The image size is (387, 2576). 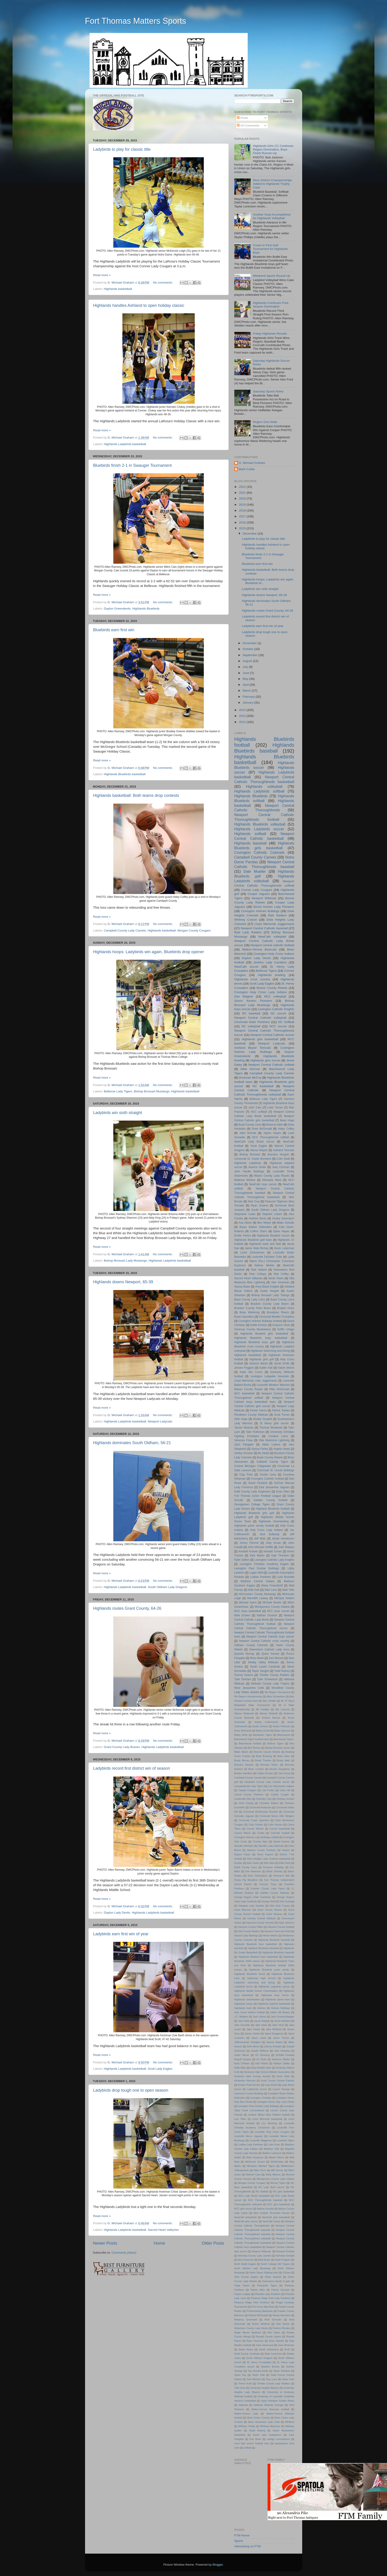 What do you see at coordinates (265, 2200) in the screenshot?
I see `NCC Thoroughbreds baseball` at bounding box center [265, 2200].